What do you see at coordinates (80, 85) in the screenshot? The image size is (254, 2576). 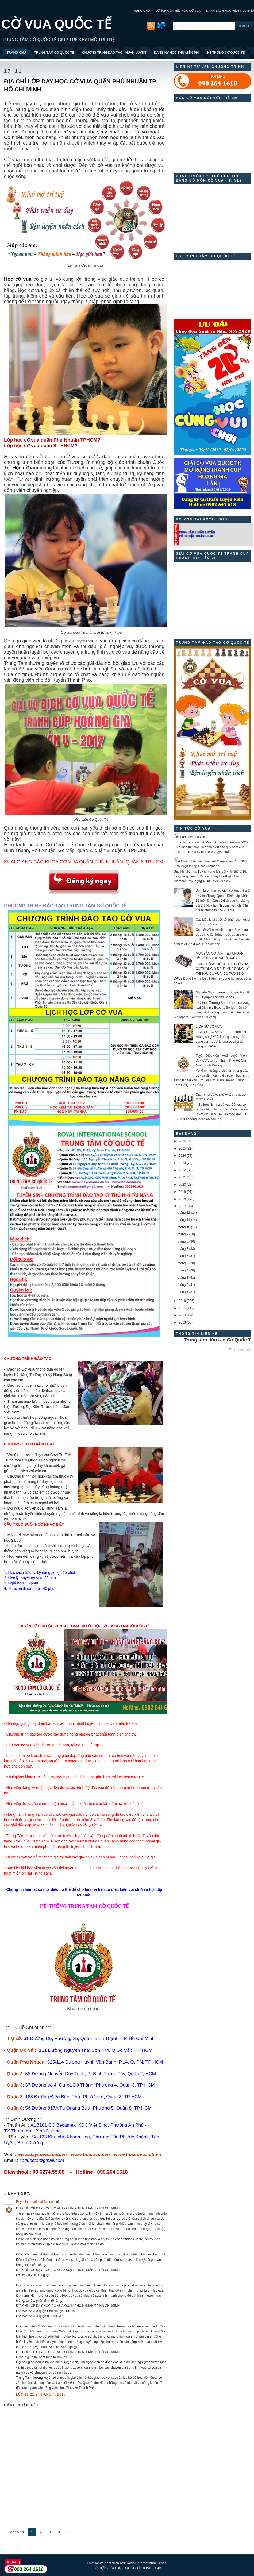 I see `ĐỊA CHỈ LỚP DẠY HỌC CỜ VUA QUẬN PHÚ NHUẬN TP HỒ CHÍ MINH` at bounding box center [80, 85].